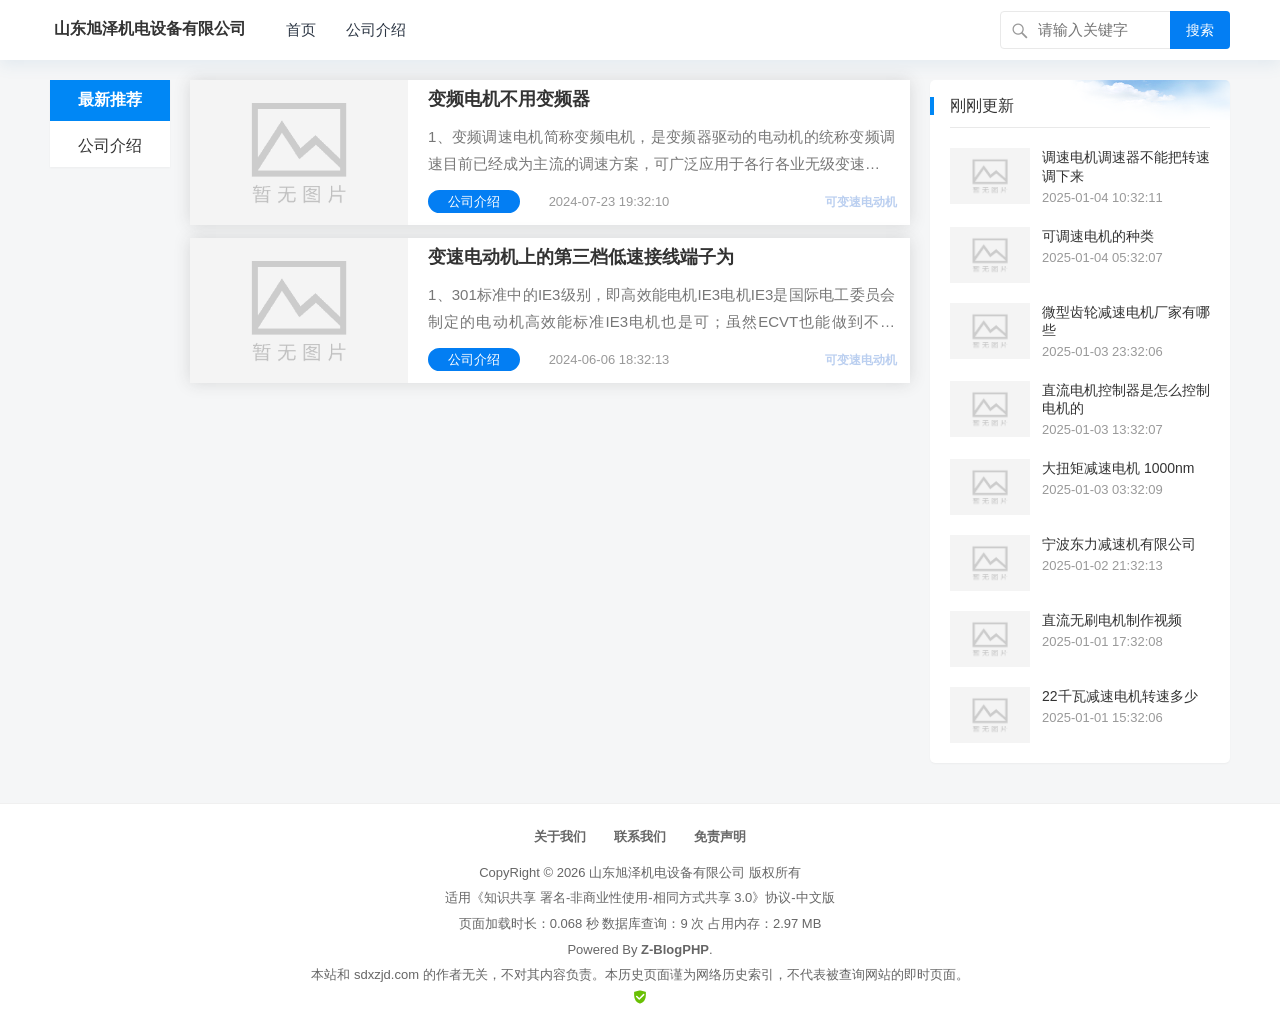 The width and height of the screenshot is (1280, 1034). I want to click on 变频电机不用变频器, so click(509, 99).